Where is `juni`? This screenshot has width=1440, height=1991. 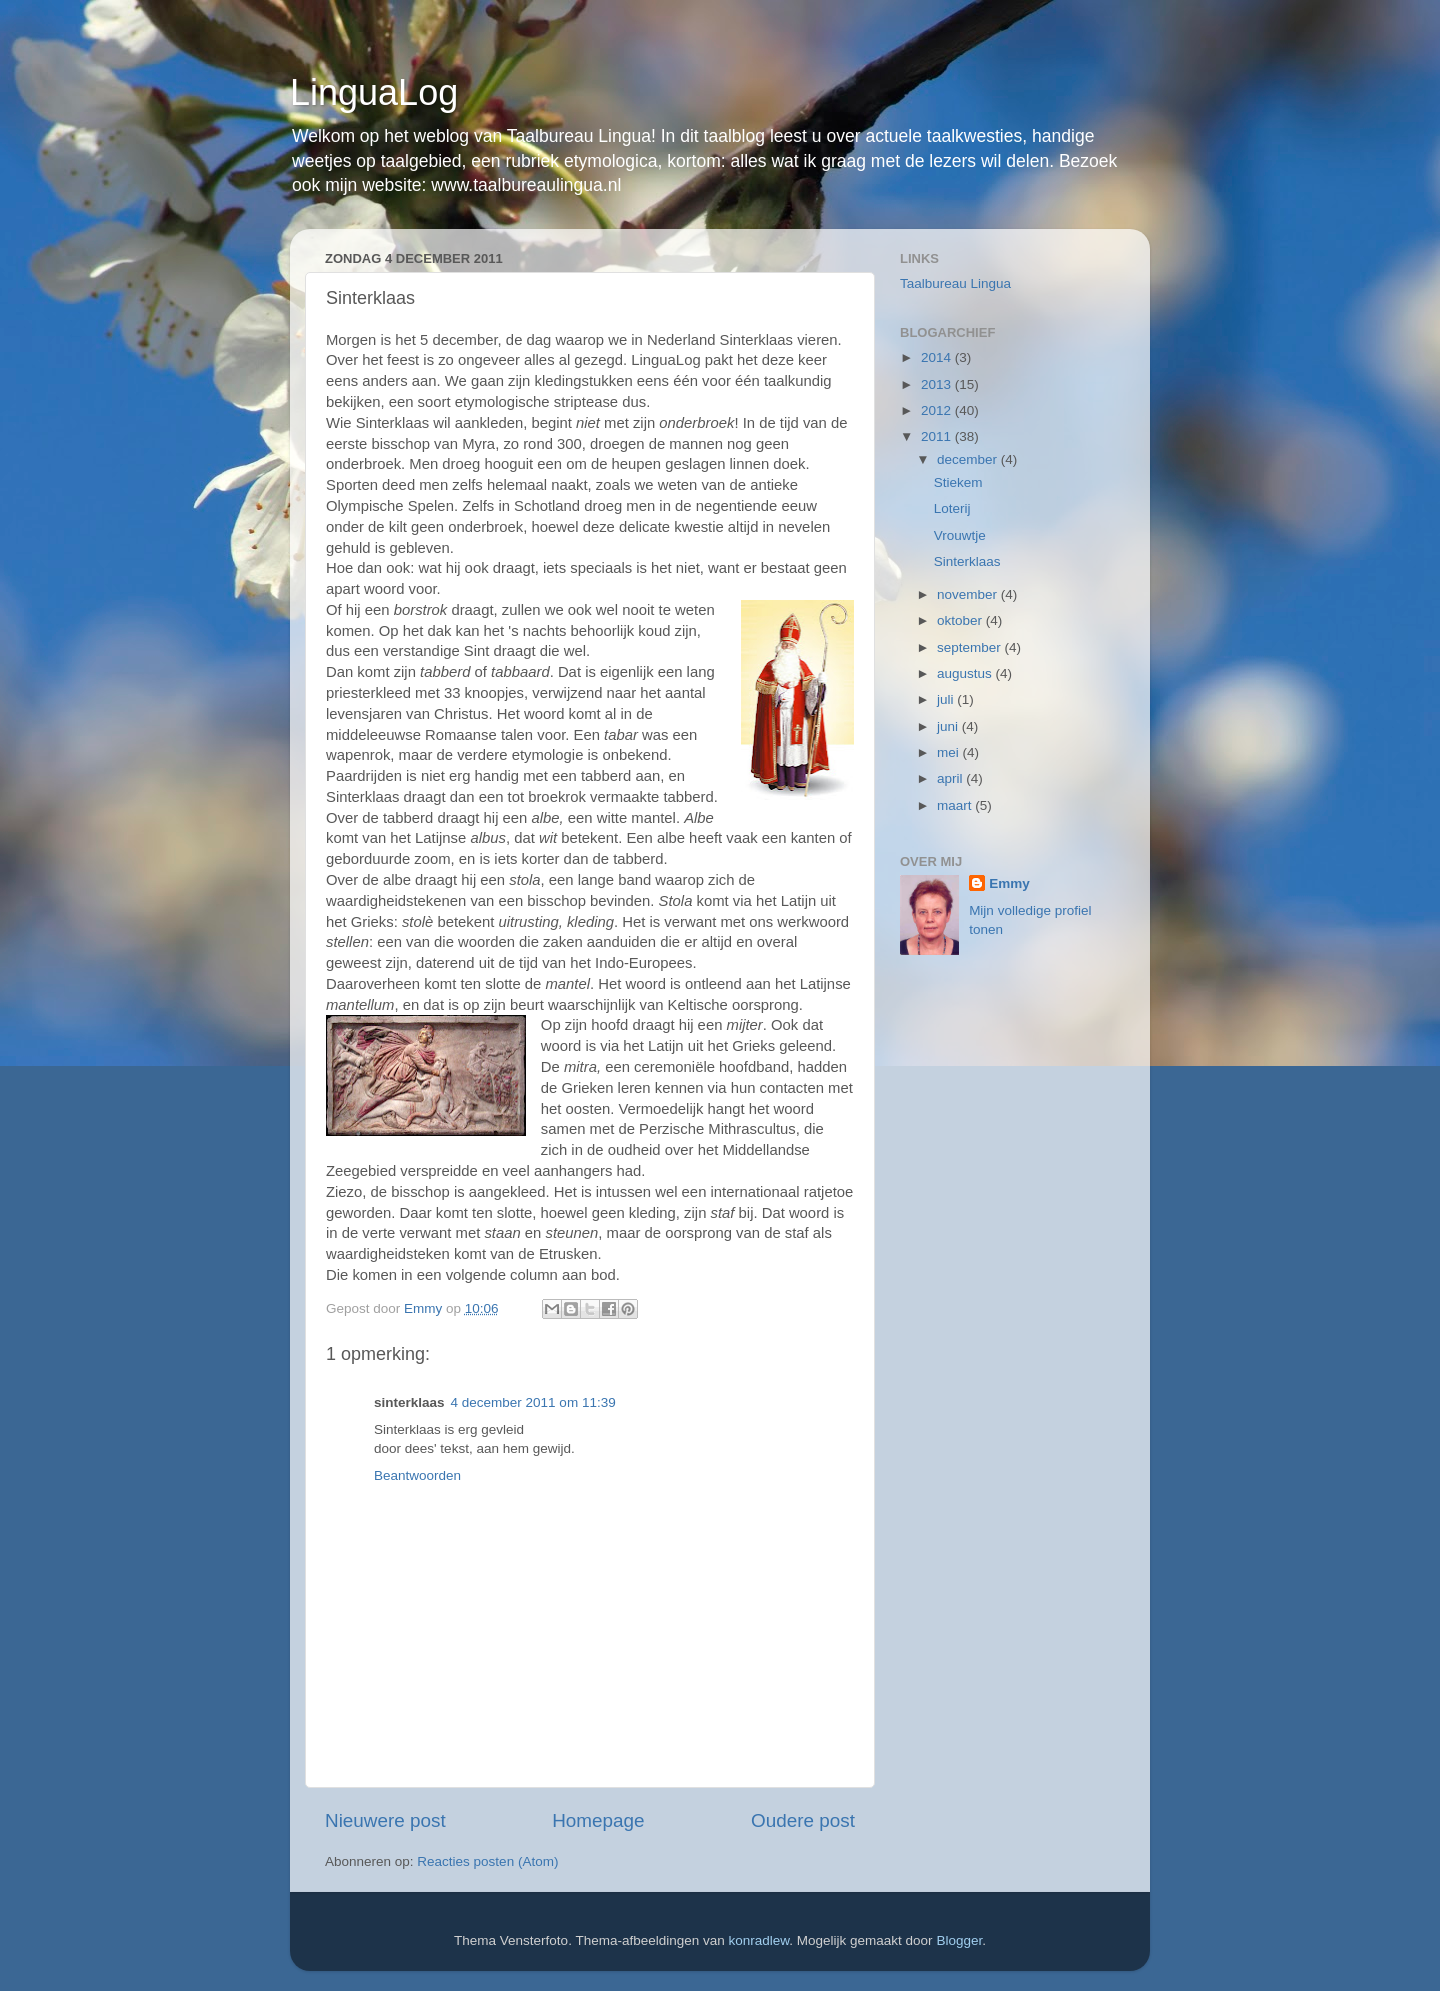
juni is located at coordinates (949, 726).